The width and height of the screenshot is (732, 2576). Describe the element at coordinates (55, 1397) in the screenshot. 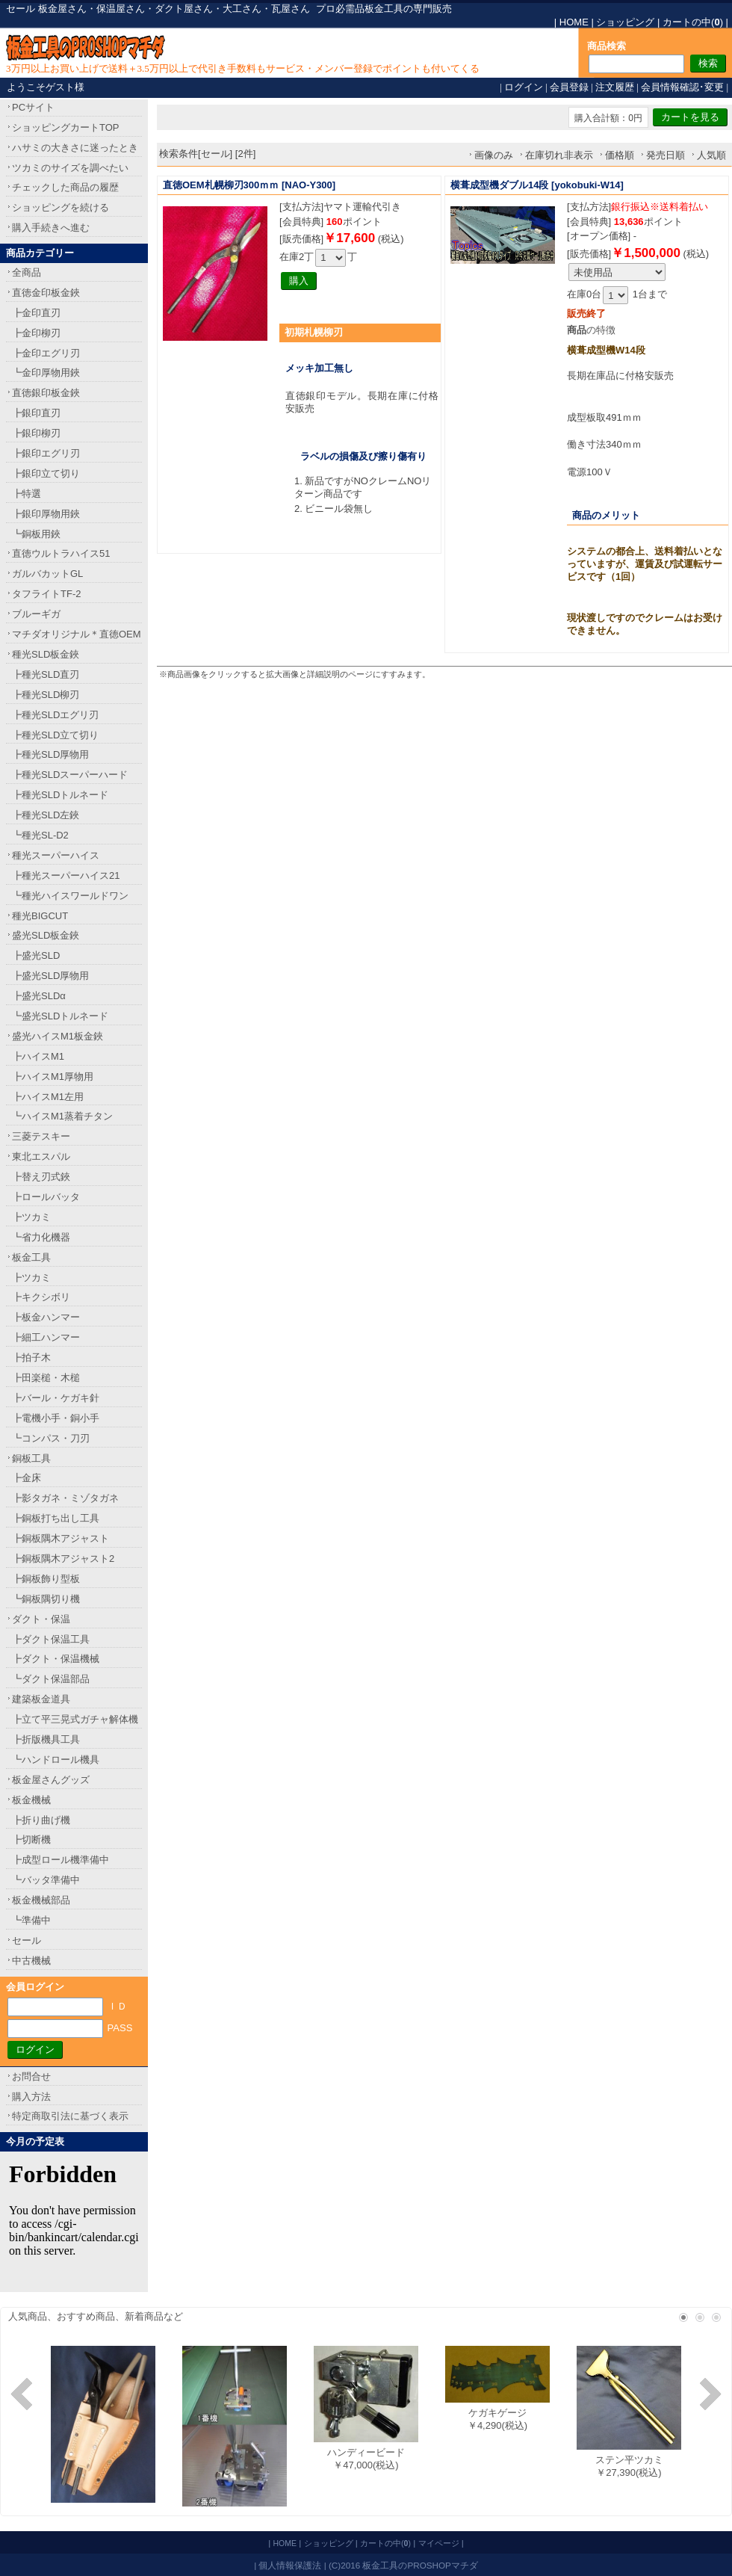

I see `┣バール・ケガキ針` at that location.